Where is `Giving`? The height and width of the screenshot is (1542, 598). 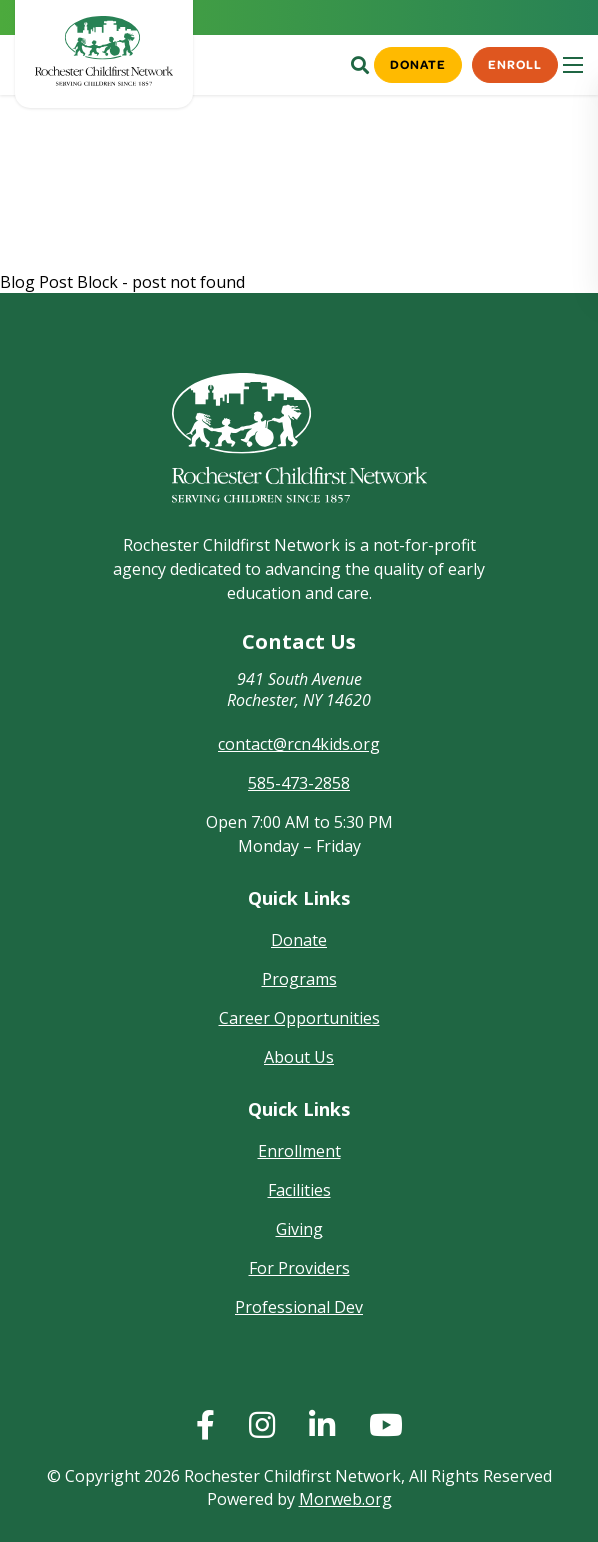
Giving is located at coordinates (299, 1229).